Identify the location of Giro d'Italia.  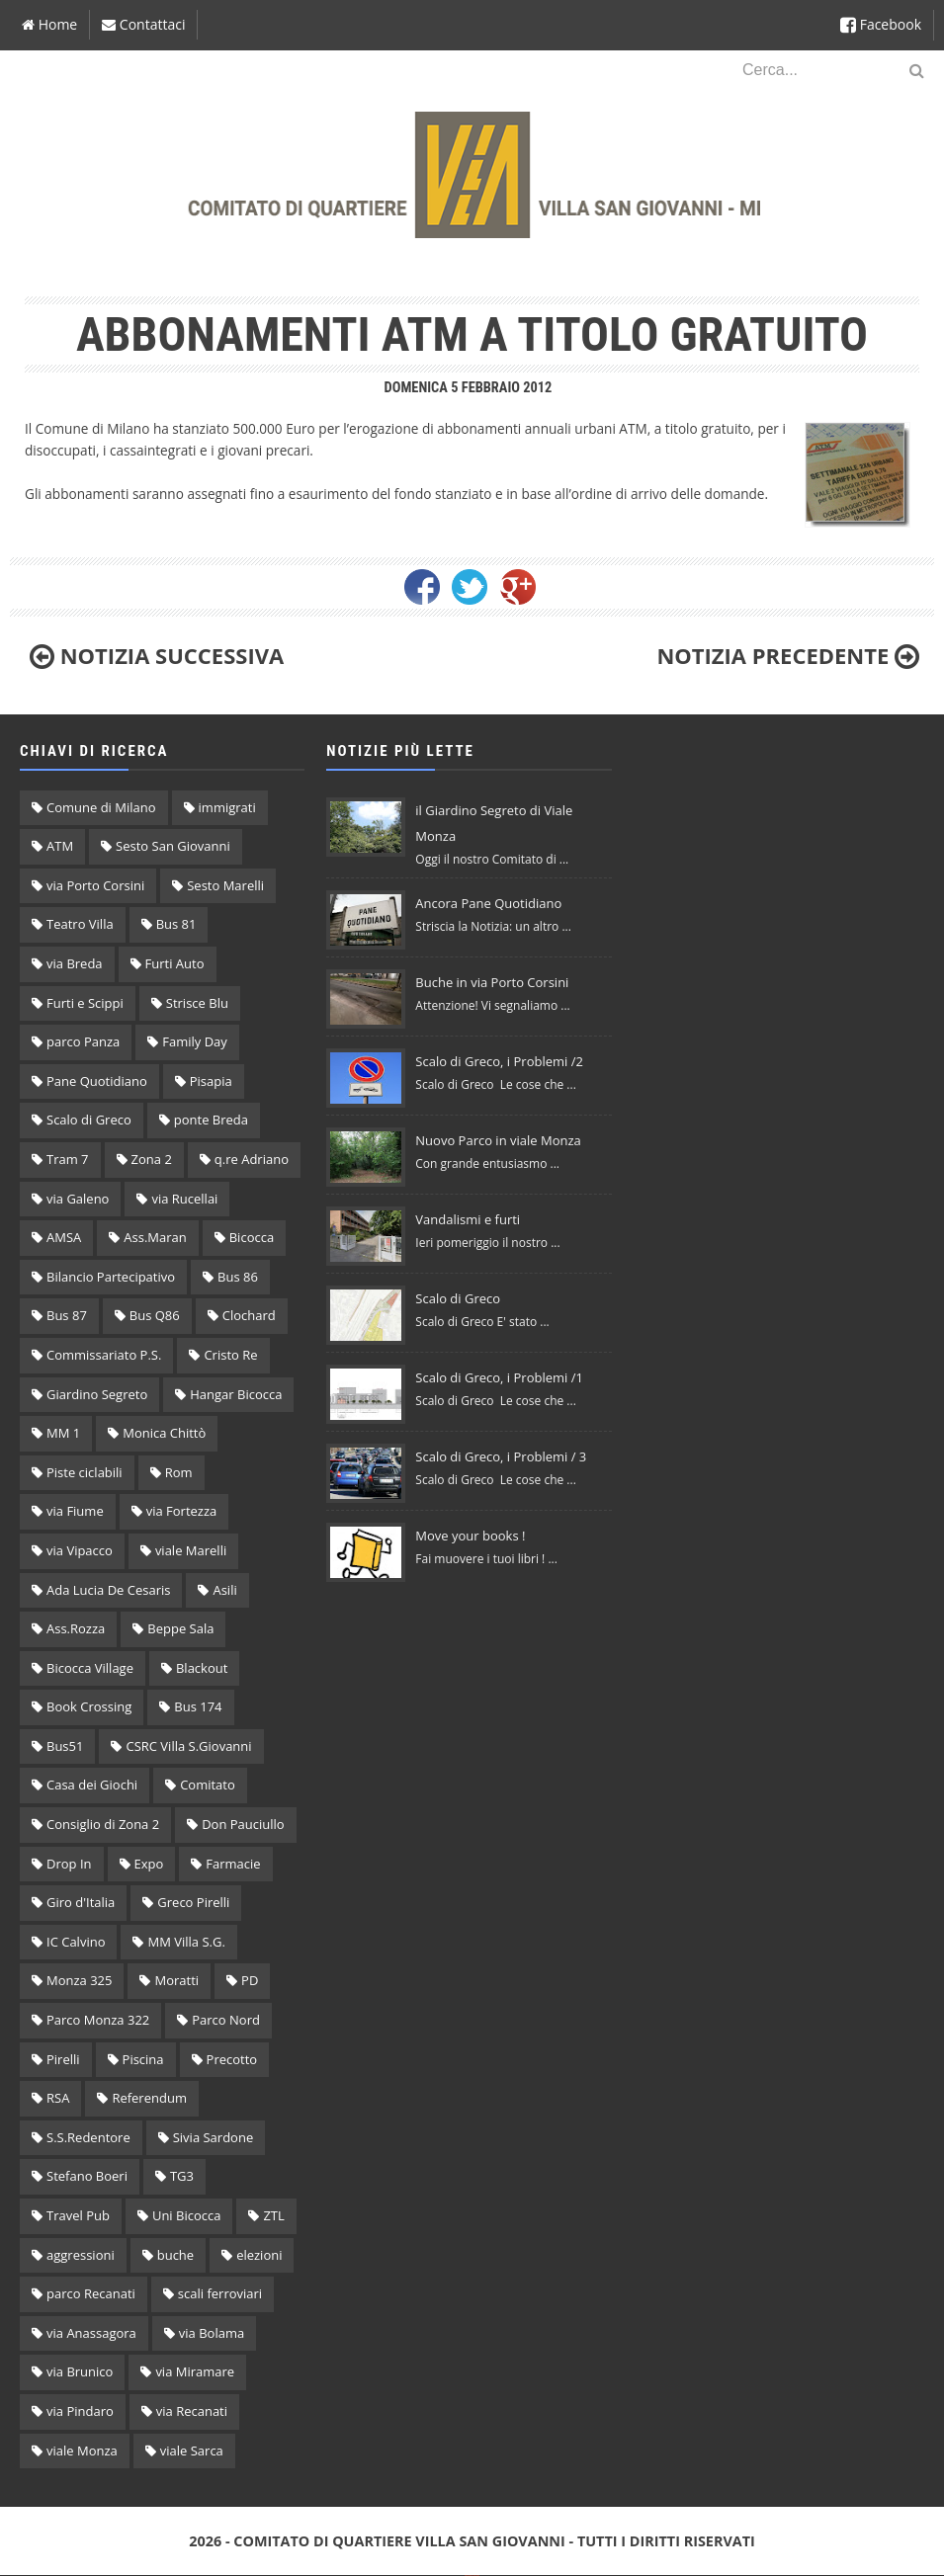
(80, 1902).